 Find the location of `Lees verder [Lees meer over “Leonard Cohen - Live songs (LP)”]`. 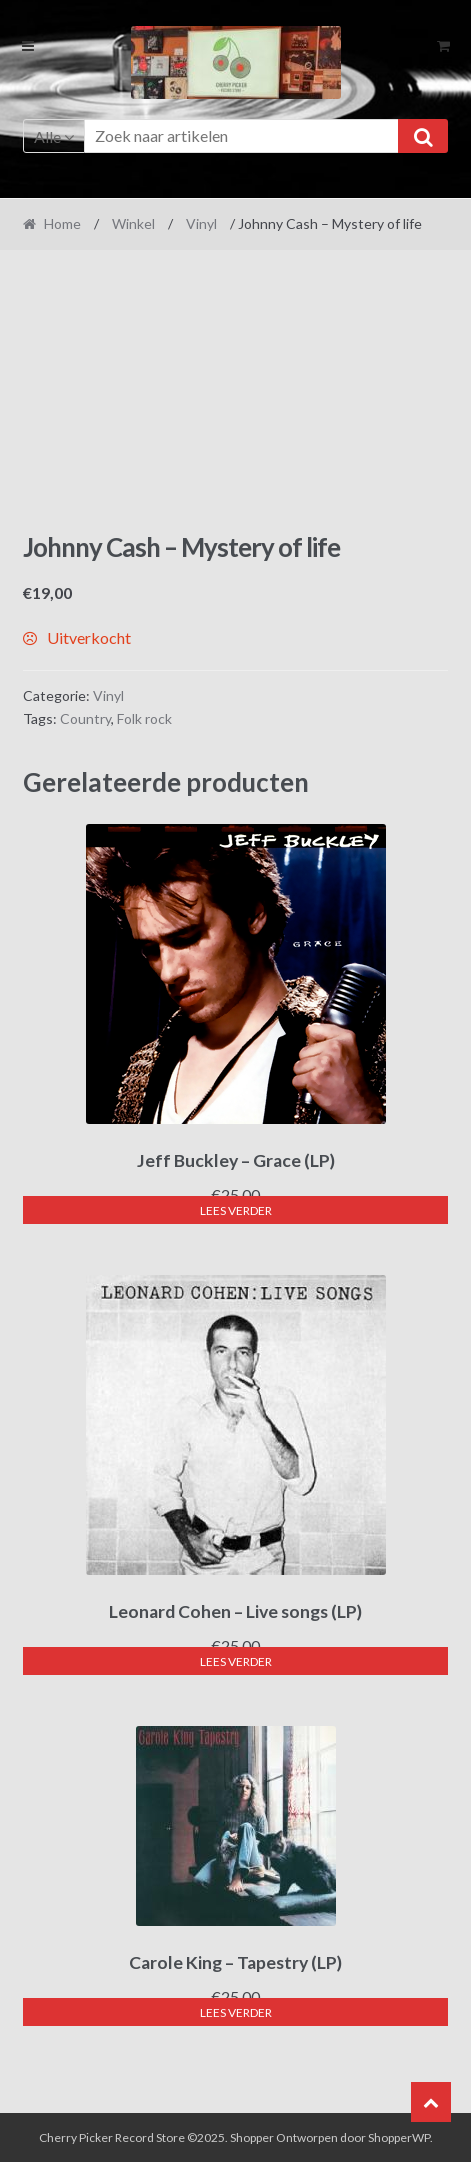

Lees verder [Lees meer over “Leonard Cohen - Live songs (LP)”] is located at coordinates (236, 1661).